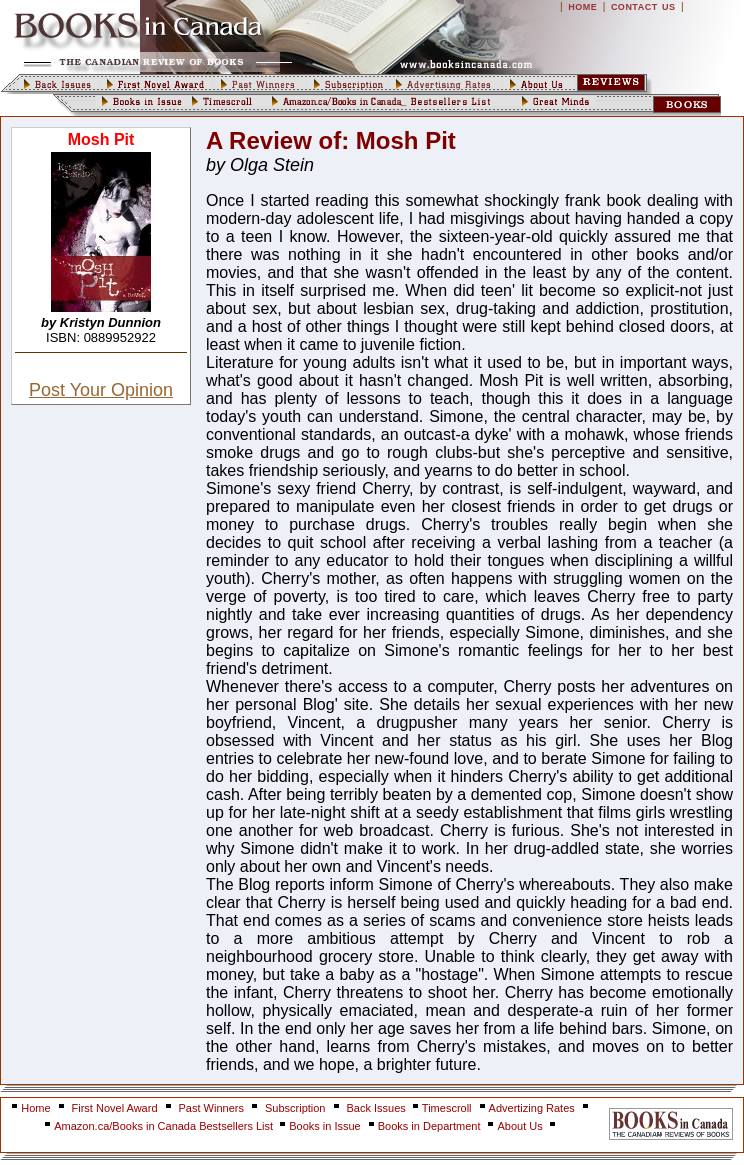 The height and width of the screenshot is (1165, 744). What do you see at coordinates (532, 1108) in the screenshot?
I see `Advertizing Rates` at bounding box center [532, 1108].